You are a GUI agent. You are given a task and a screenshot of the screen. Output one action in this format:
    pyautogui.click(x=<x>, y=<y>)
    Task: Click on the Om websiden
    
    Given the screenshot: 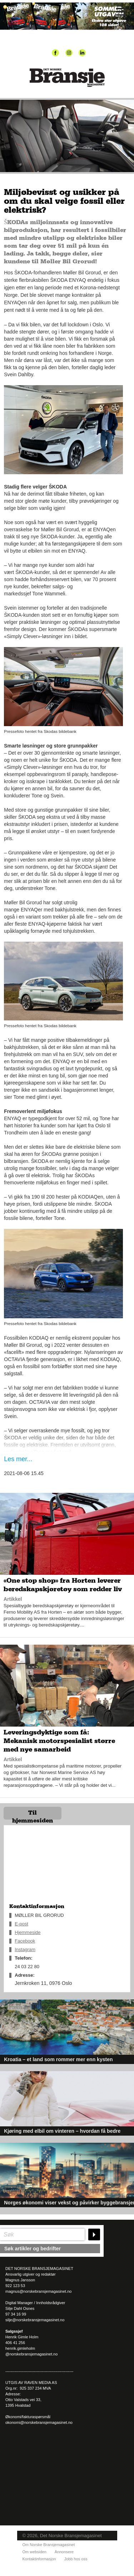 What is the action you would take?
    pyautogui.click(x=34, y=2552)
    